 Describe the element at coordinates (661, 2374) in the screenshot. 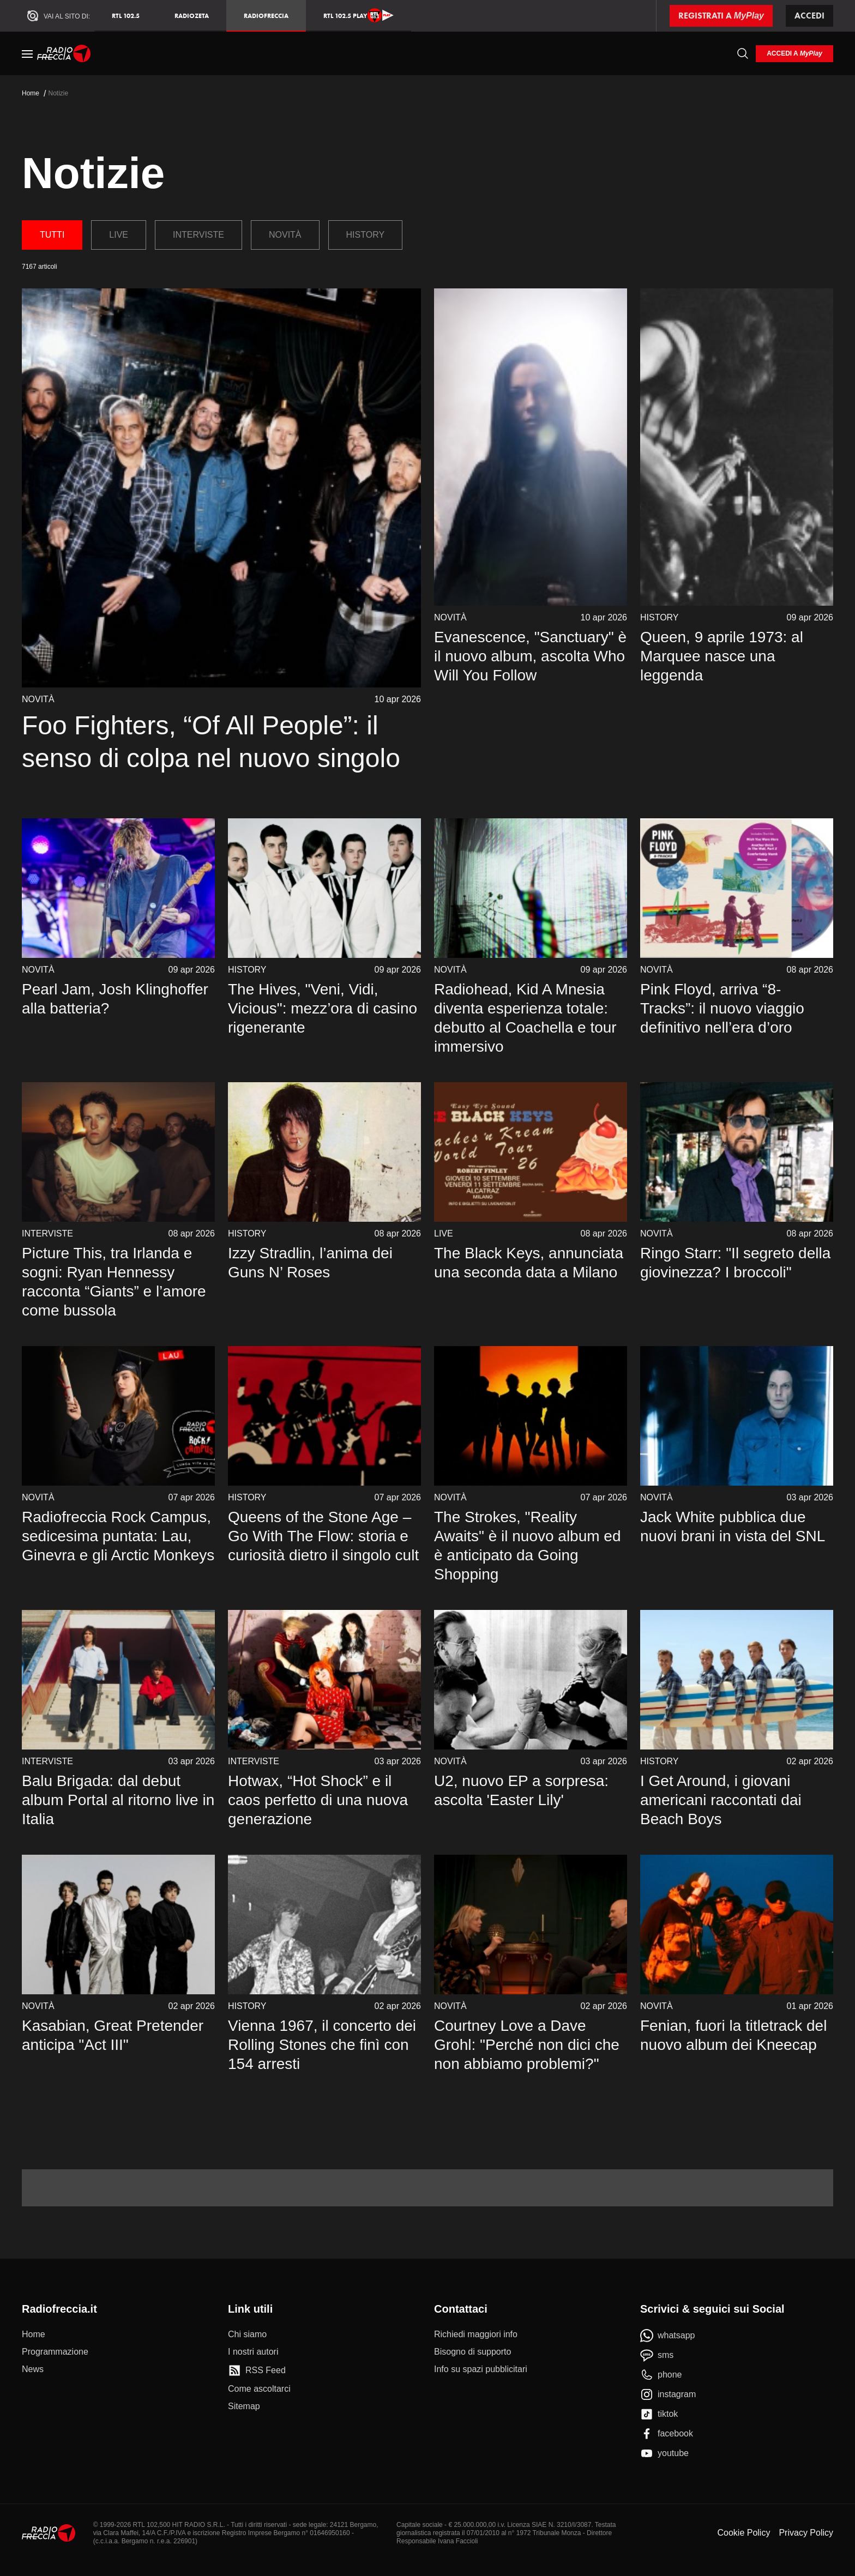

I see `[phone]` at that location.